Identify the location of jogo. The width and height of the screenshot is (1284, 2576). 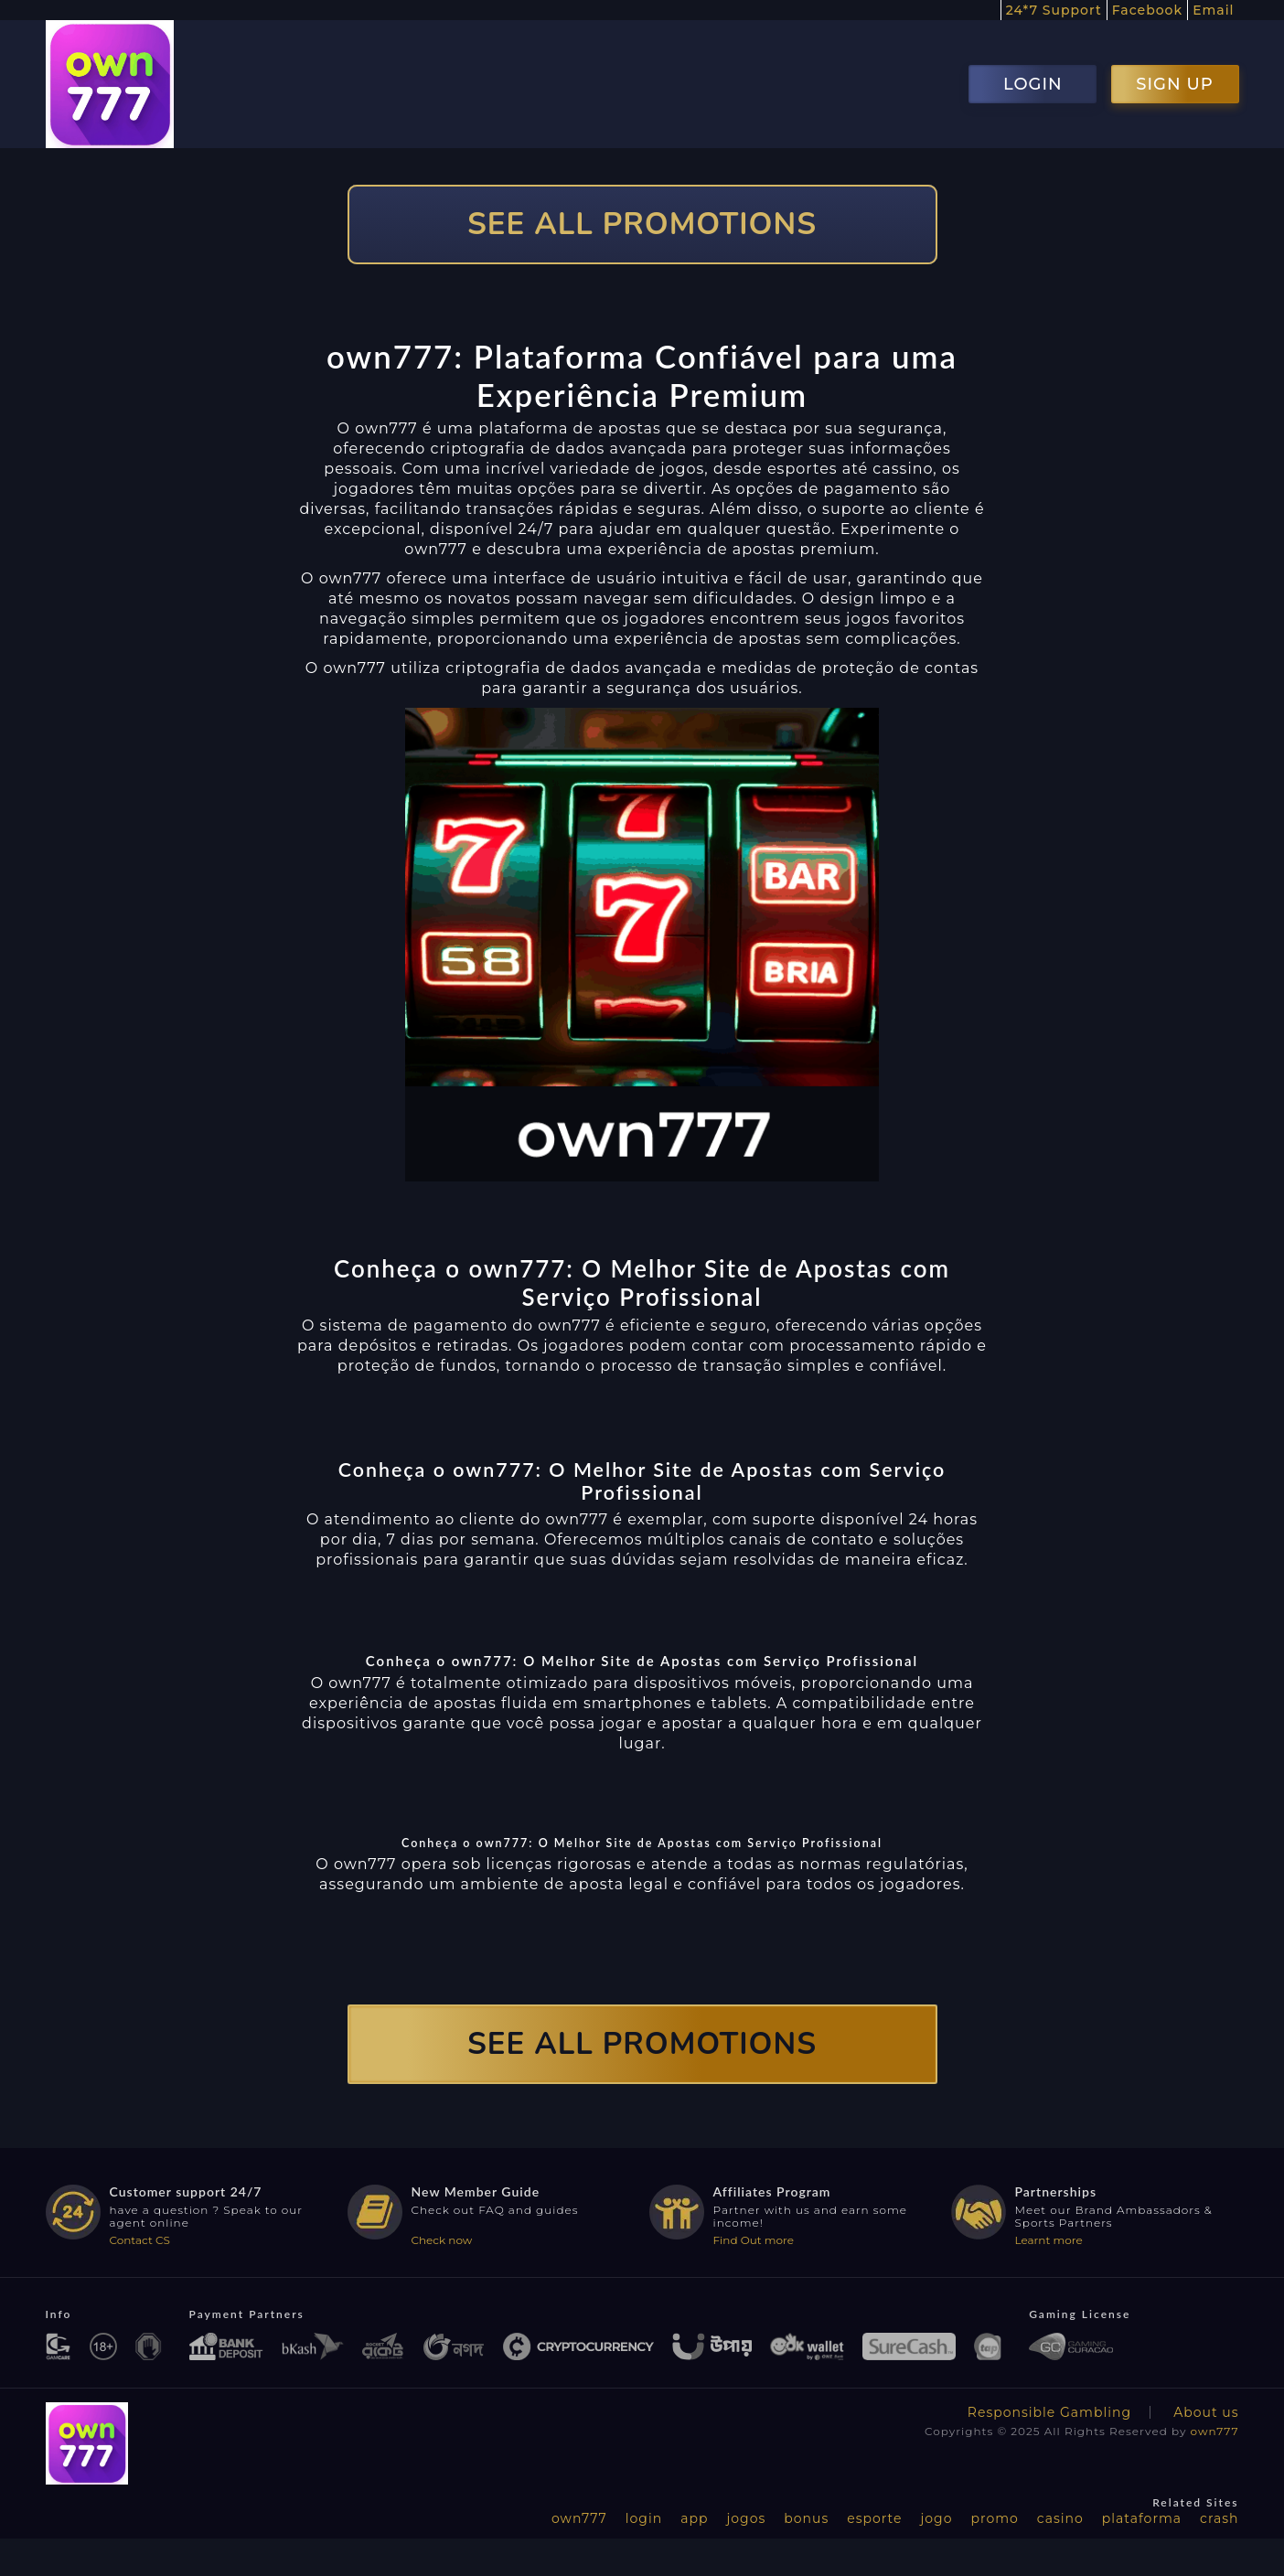
(937, 2518).